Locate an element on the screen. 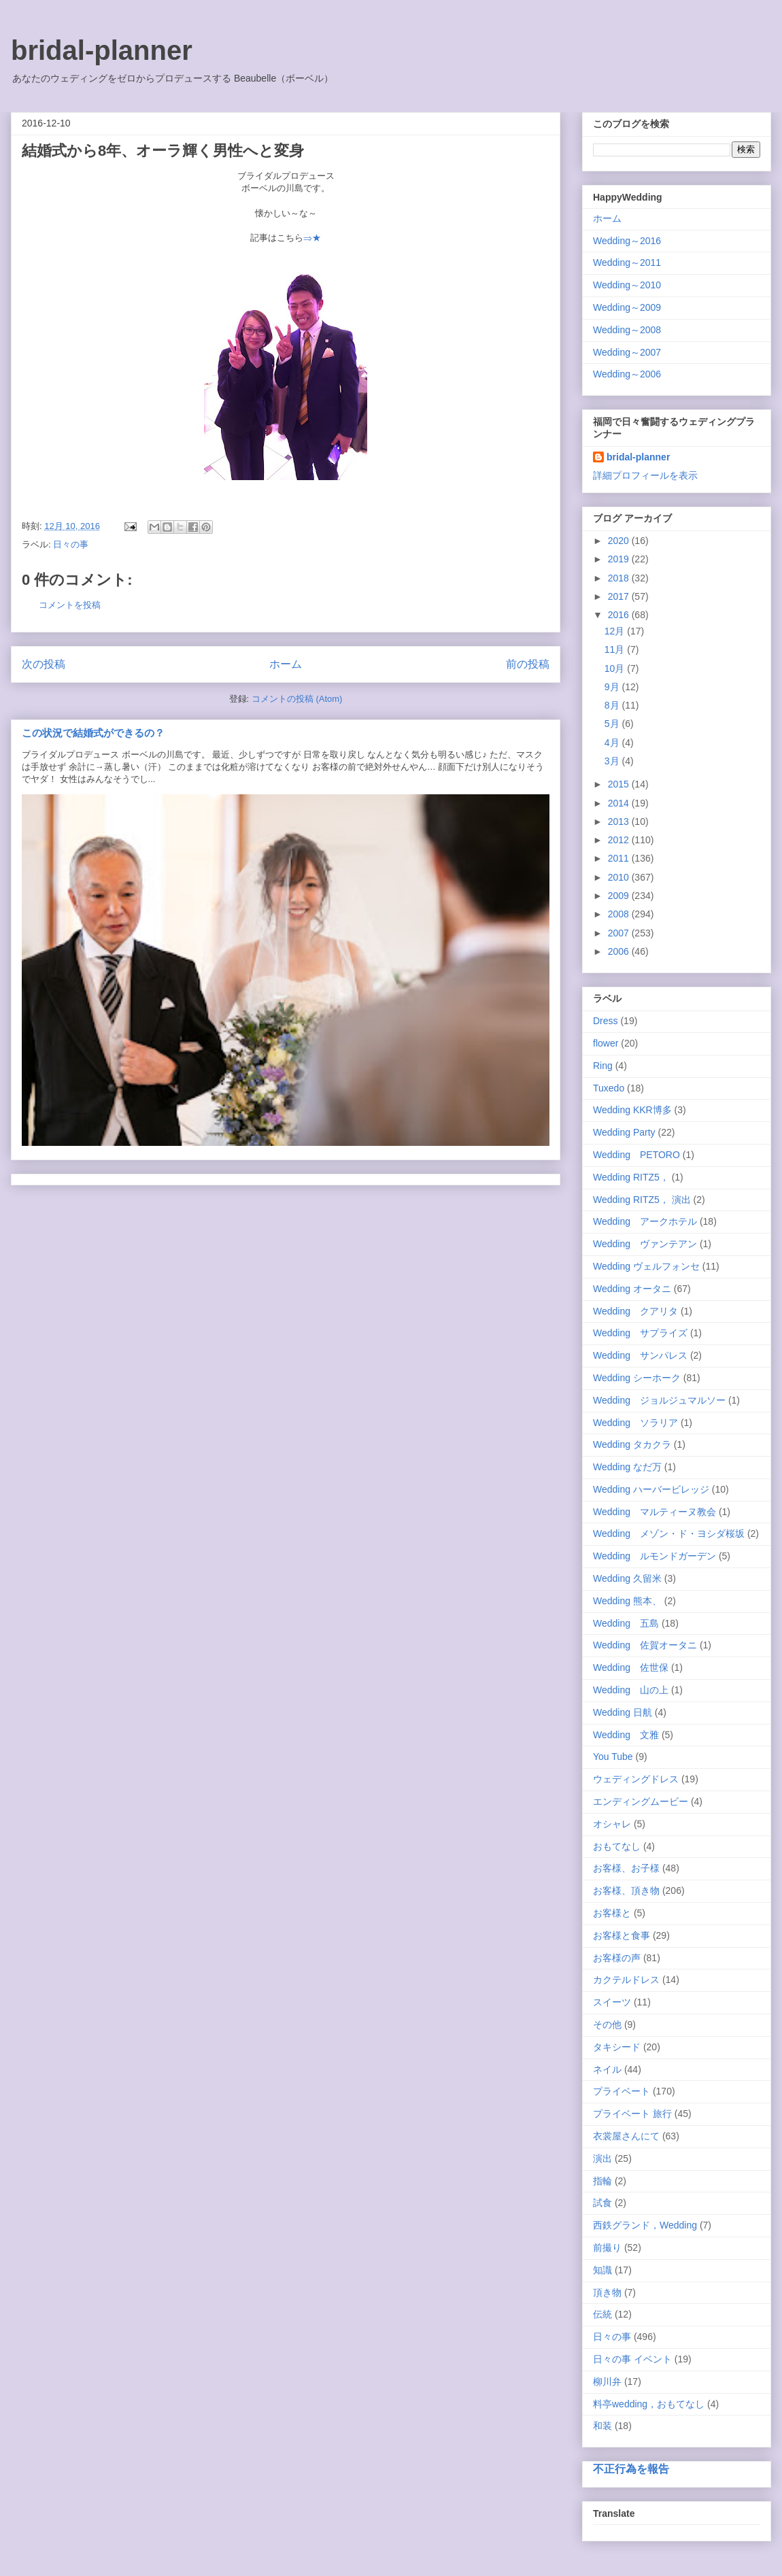 The image size is (782, 2576). Tuxedo is located at coordinates (608, 1088).